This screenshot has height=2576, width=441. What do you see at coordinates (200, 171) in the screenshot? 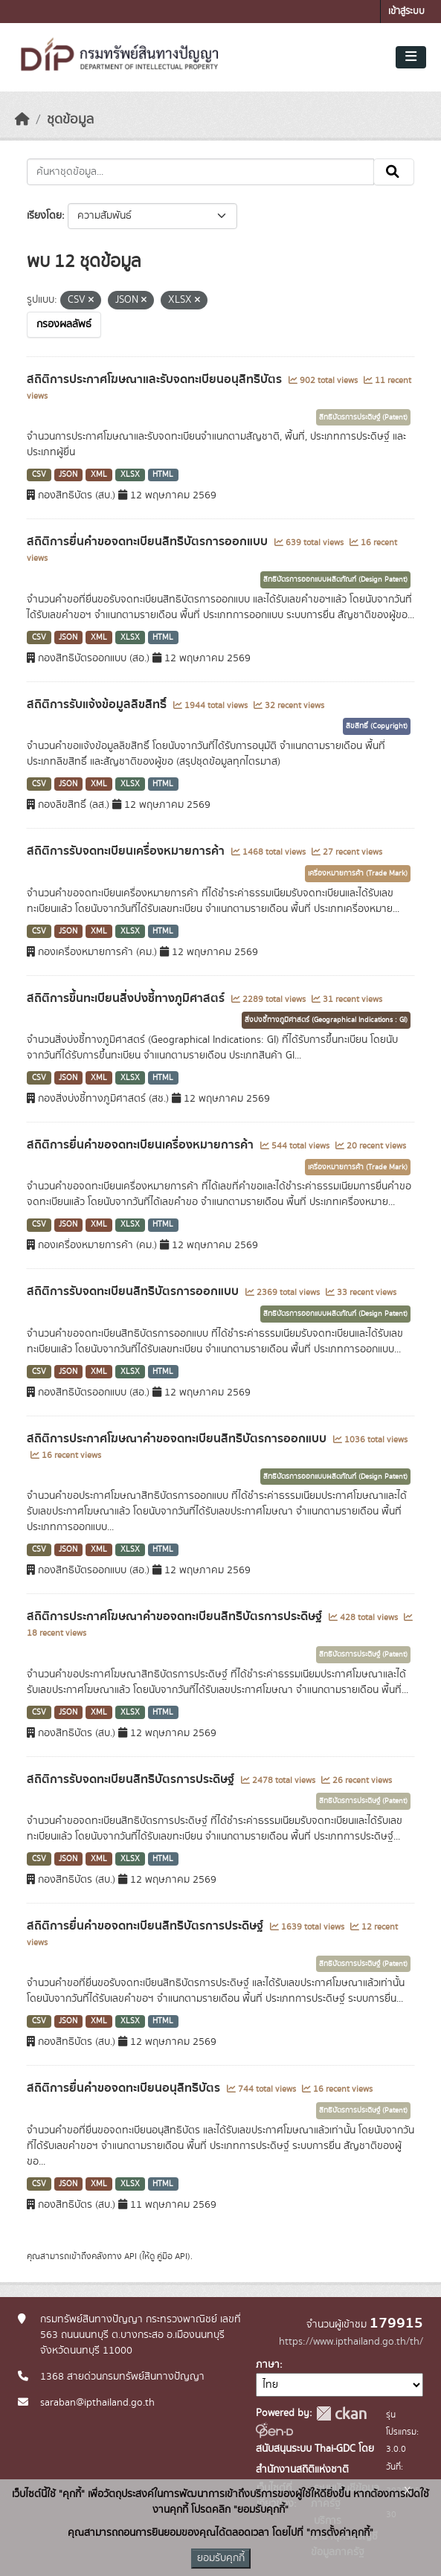
I see `[ค้นหาชุดข้อมูล...]` at bounding box center [200, 171].